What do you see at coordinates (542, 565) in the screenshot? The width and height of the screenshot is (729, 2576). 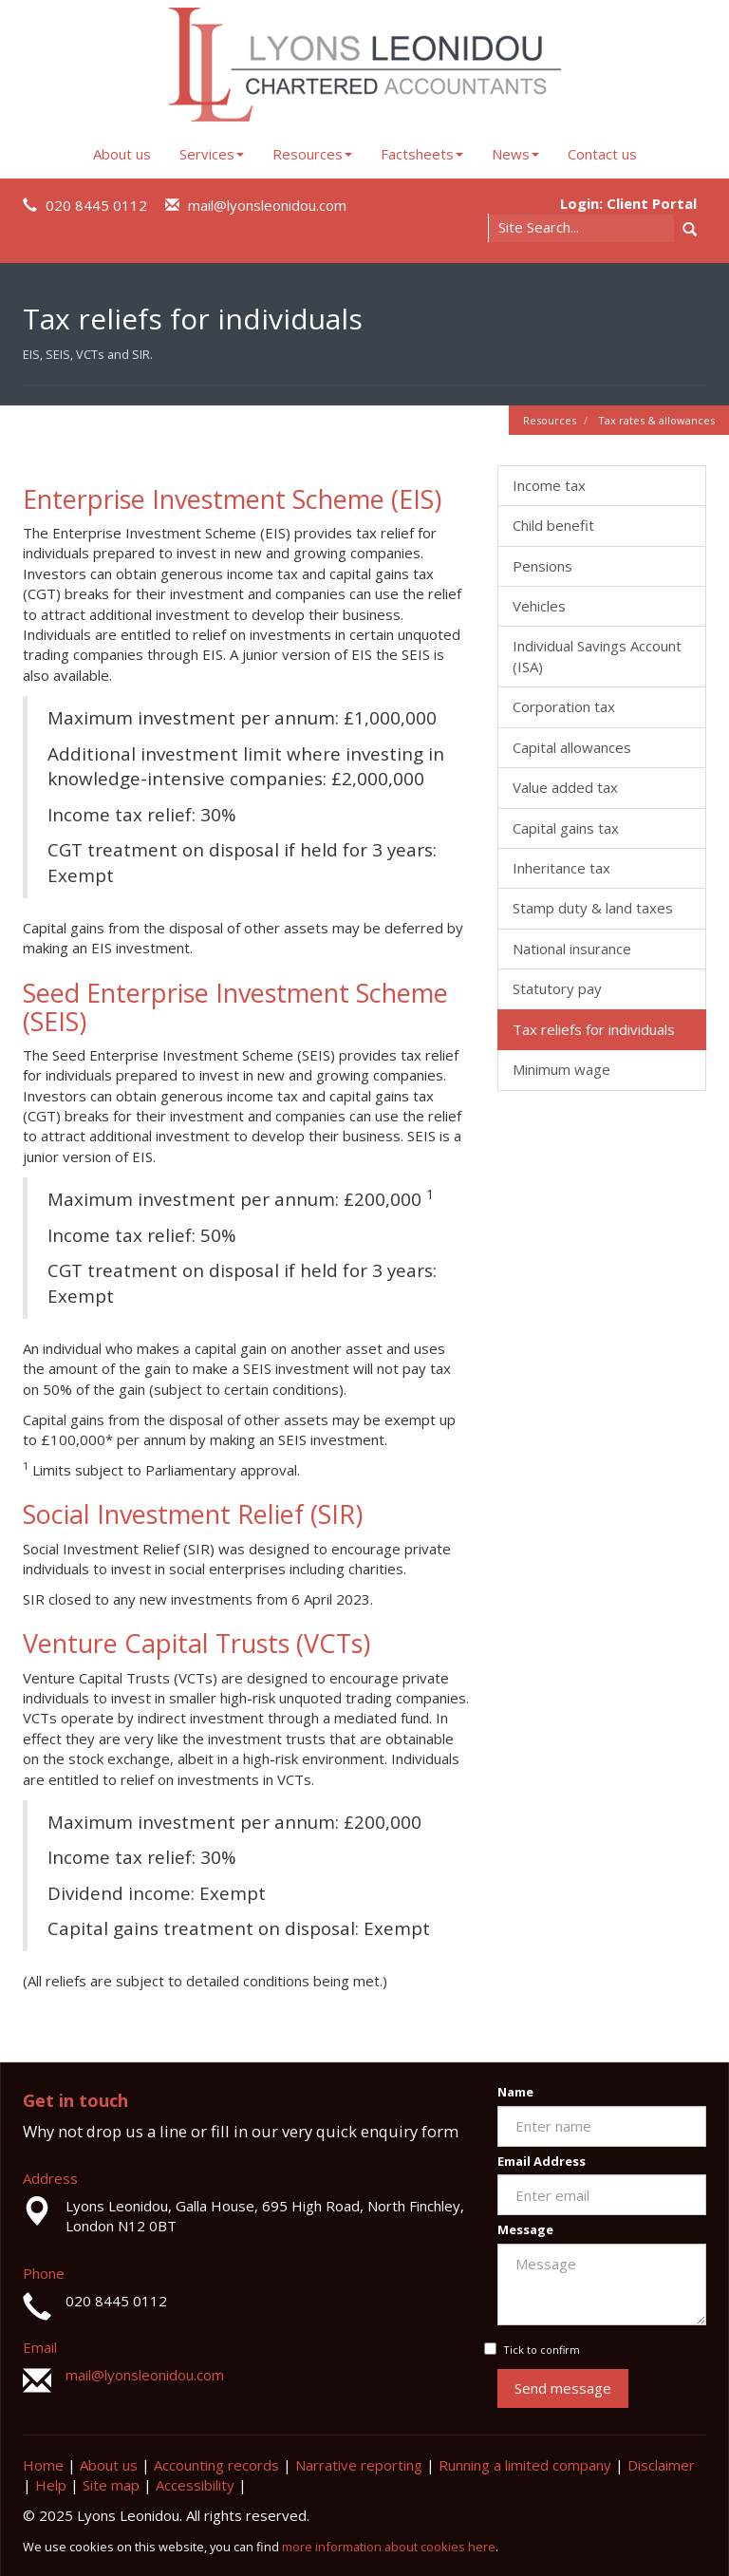 I see `Pensions` at bounding box center [542, 565].